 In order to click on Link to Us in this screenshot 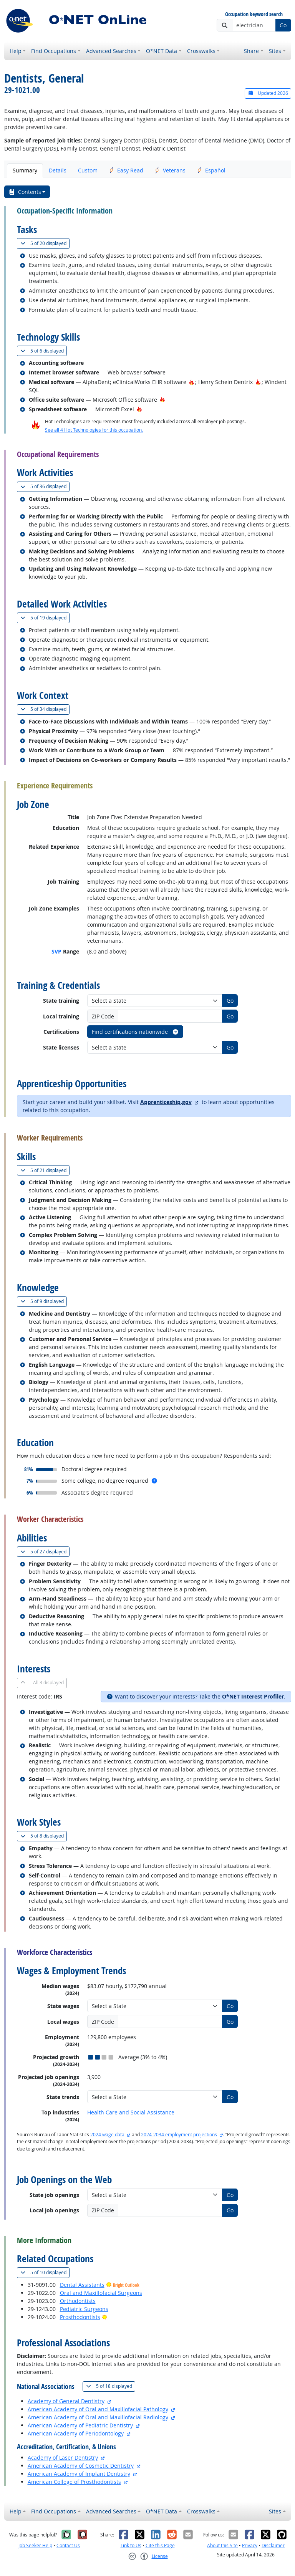, I will do `click(131, 2545)`.